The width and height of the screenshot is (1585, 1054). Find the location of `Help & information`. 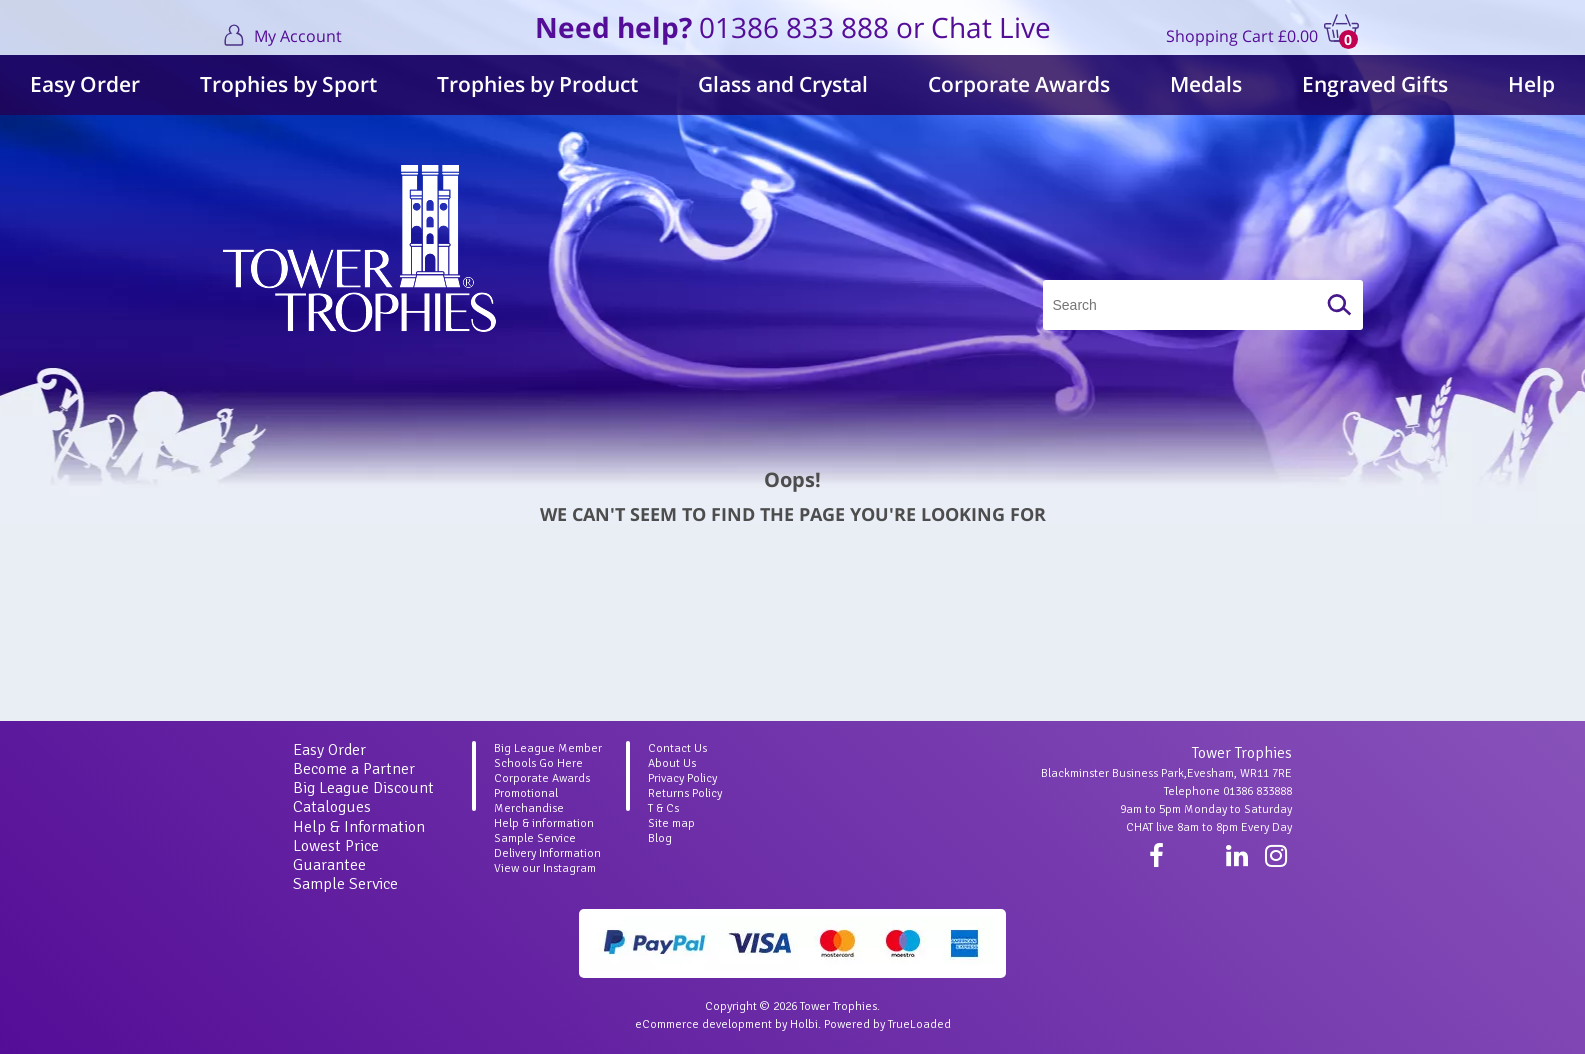

Help & information is located at coordinates (544, 823).